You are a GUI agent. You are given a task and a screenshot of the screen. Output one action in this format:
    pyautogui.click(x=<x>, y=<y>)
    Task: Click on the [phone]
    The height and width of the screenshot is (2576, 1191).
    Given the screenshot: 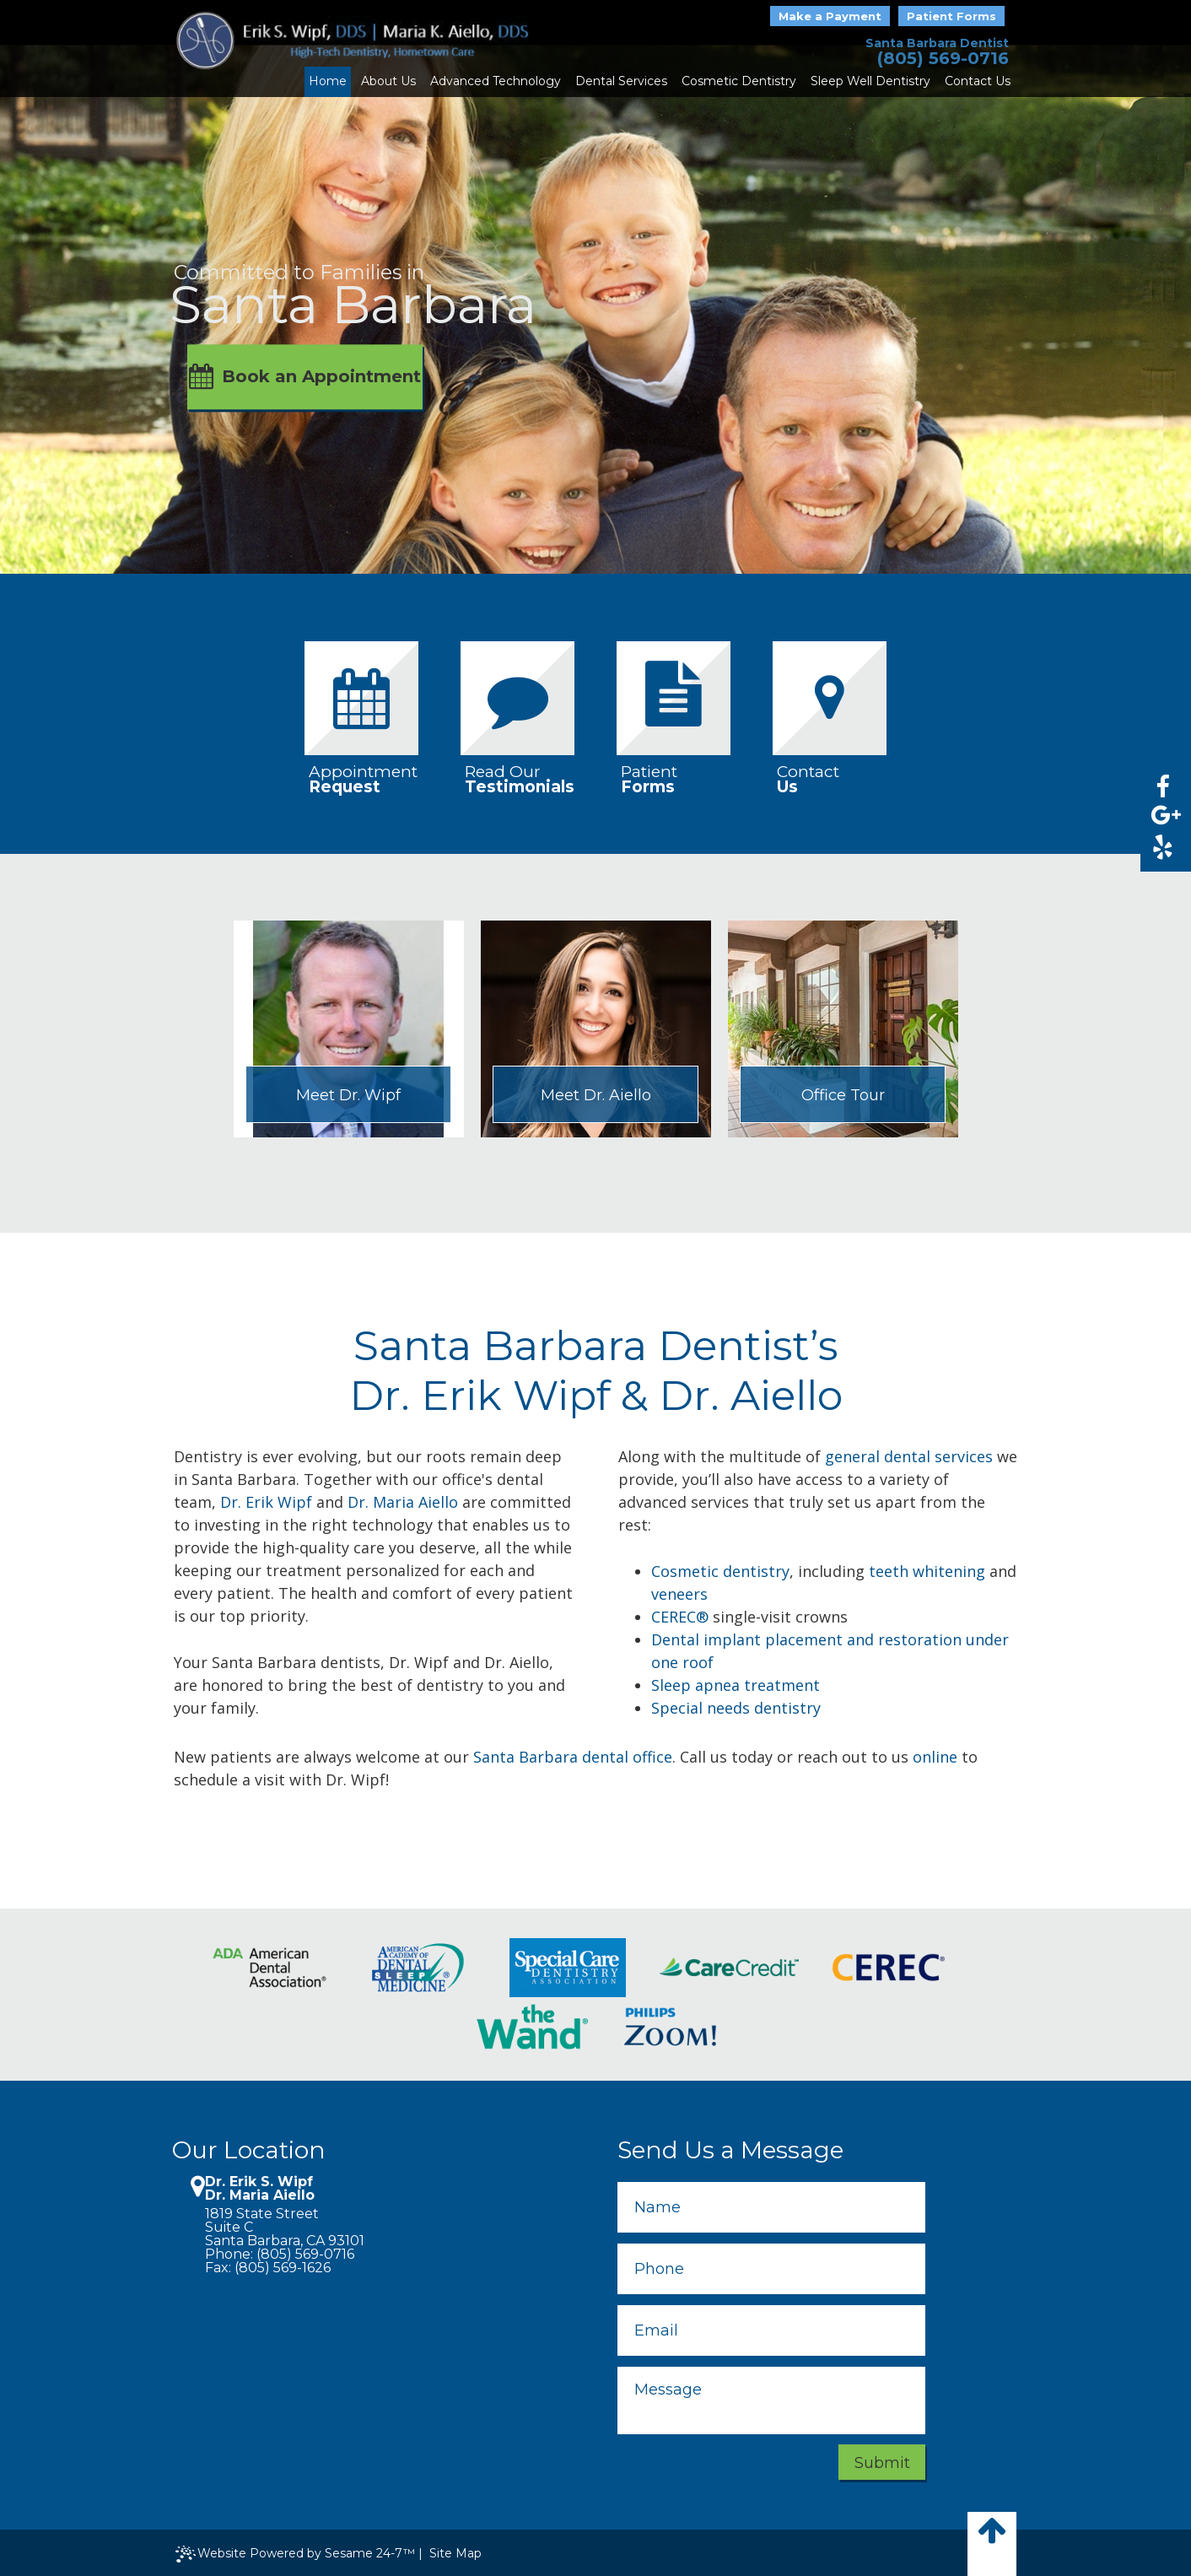 What is the action you would take?
    pyautogui.click(x=771, y=2269)
    